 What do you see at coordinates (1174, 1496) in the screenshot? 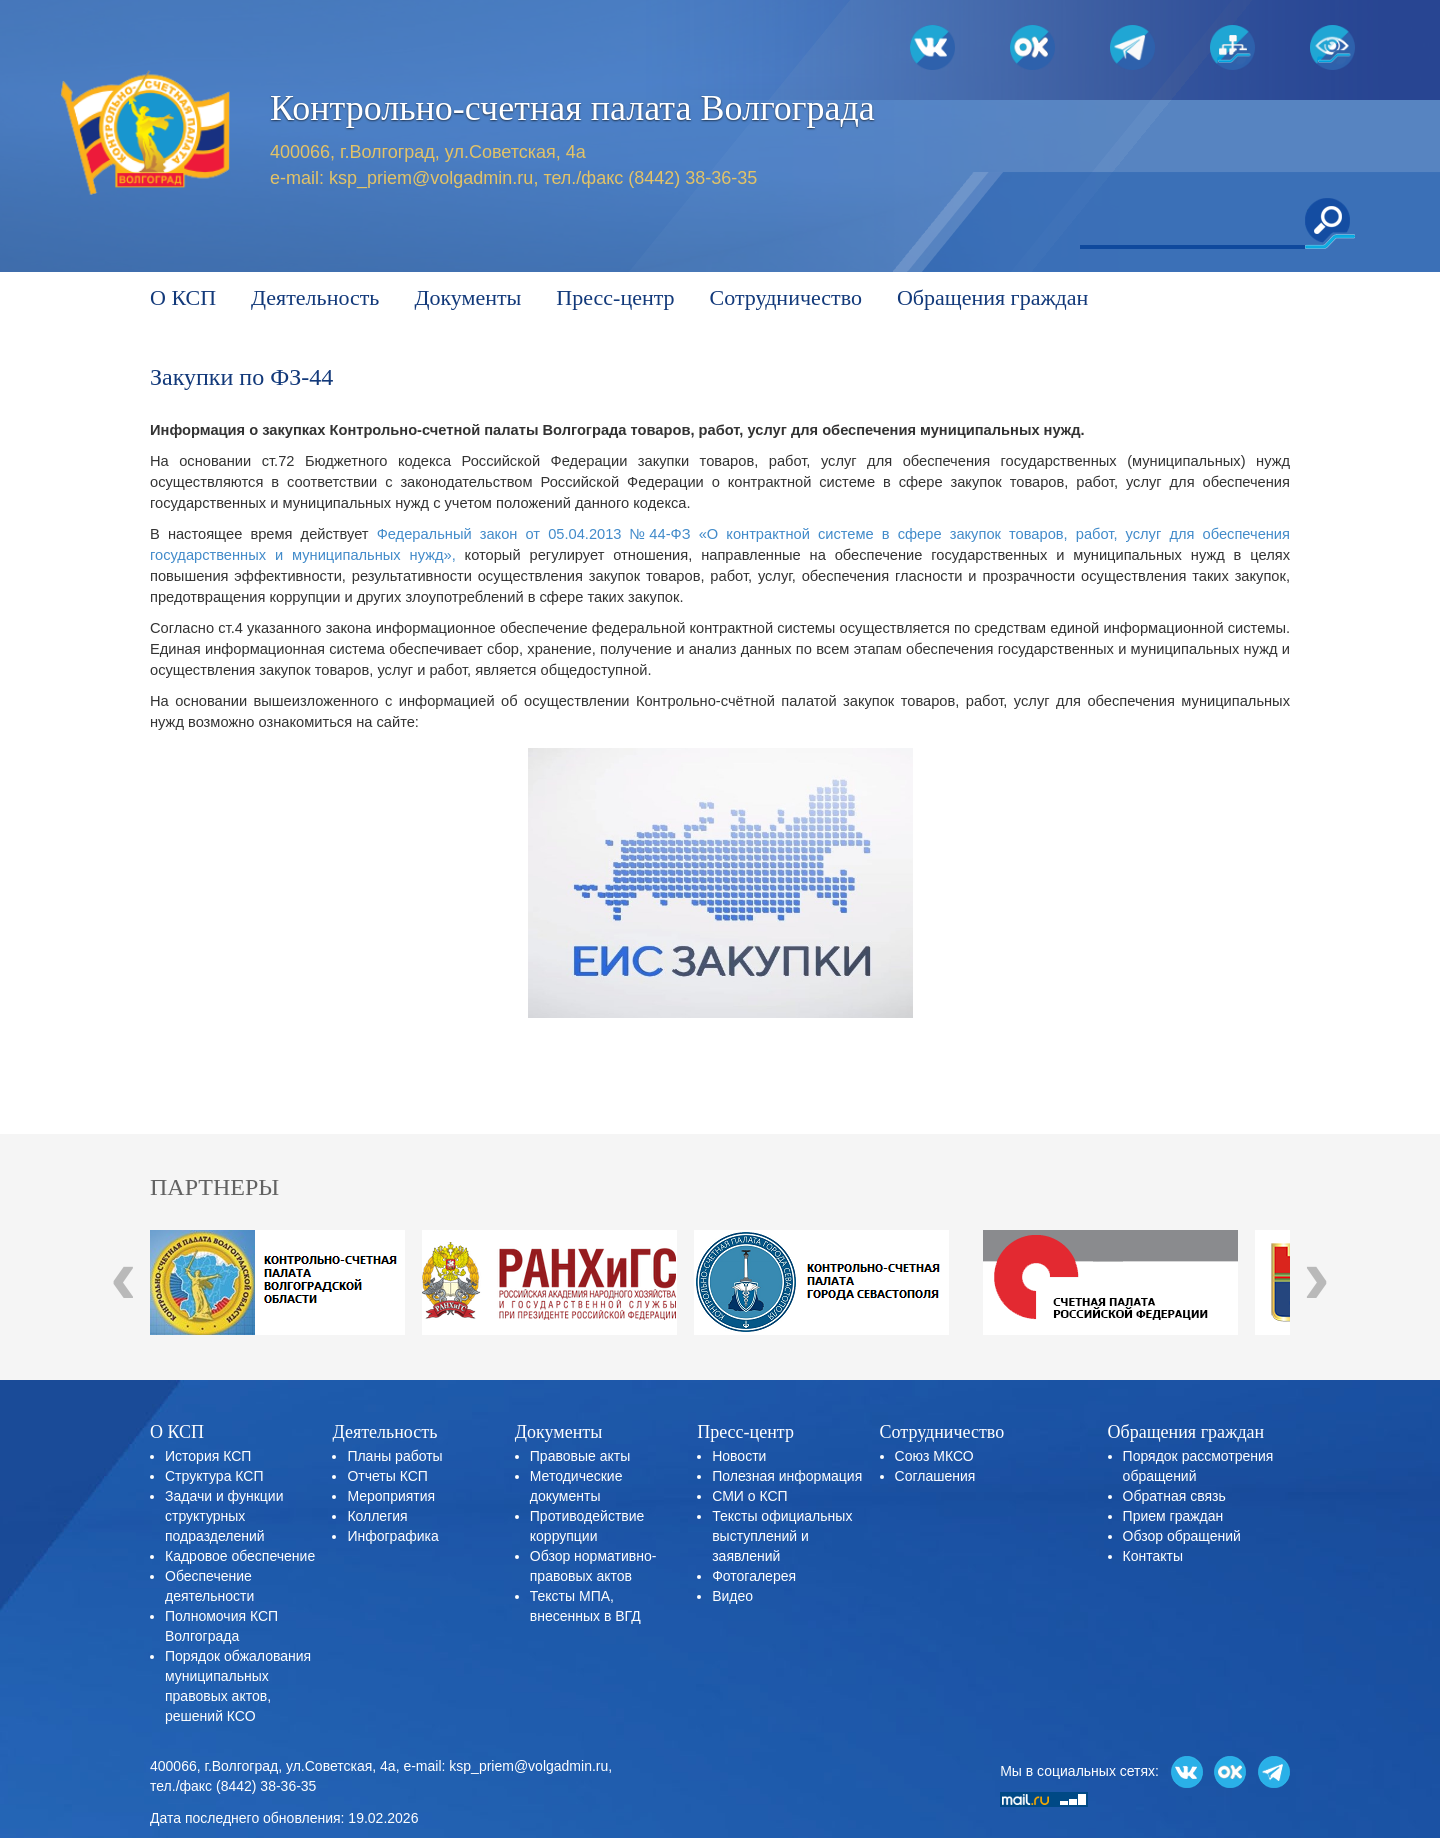
I see `Обратная связь` at bounding box center [1174, 1496].